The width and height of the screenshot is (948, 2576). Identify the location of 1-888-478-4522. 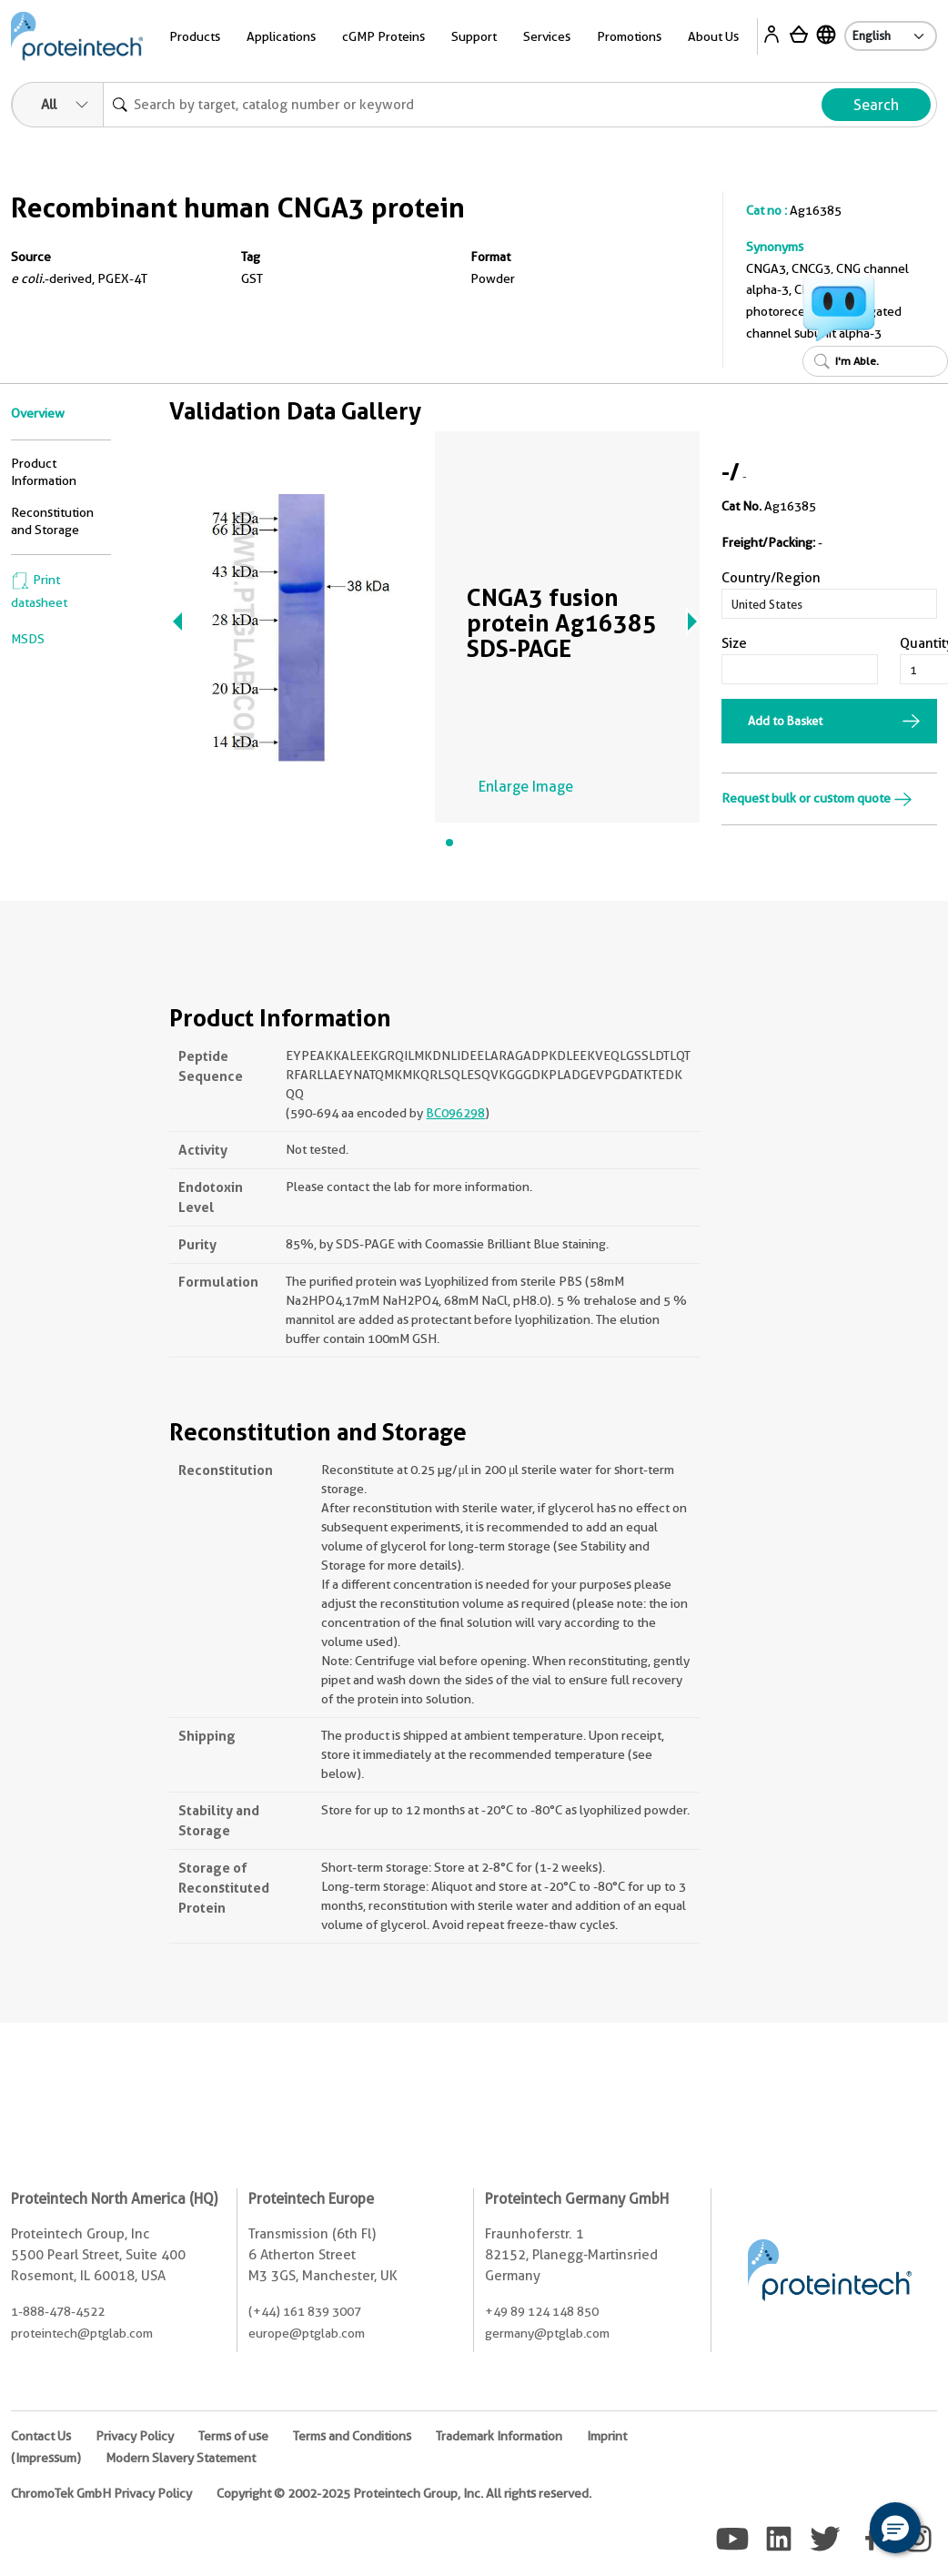
(58, 2311).